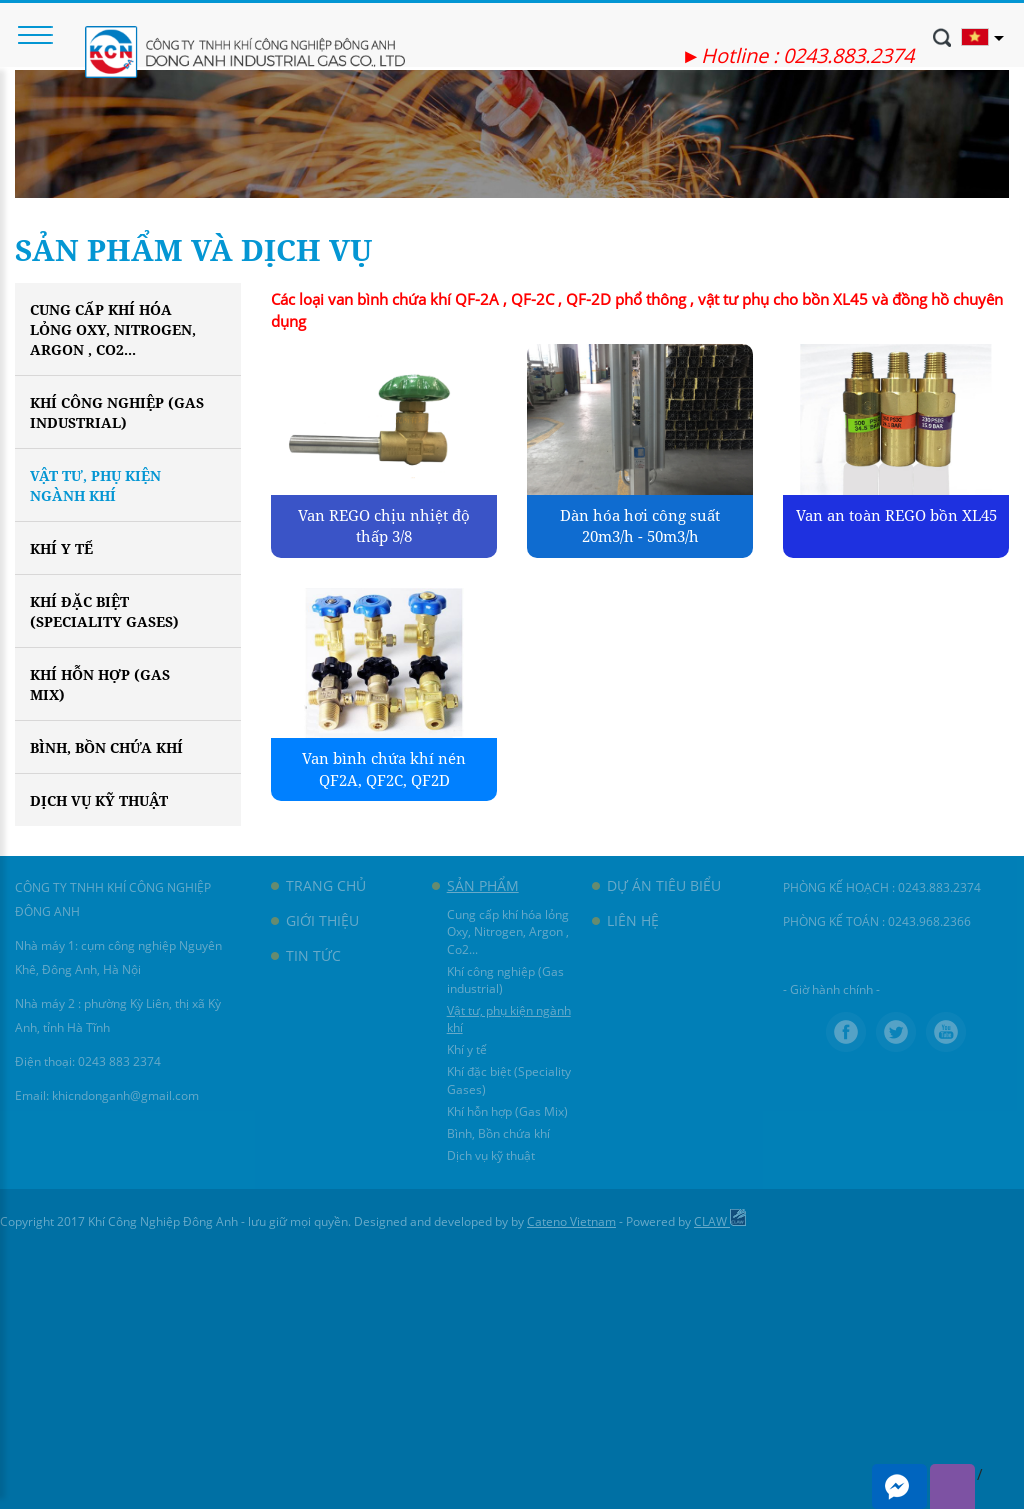  I want to click on Van bình chứa khí nén QF2A, QF2C, QF2D, so click(384, 768).